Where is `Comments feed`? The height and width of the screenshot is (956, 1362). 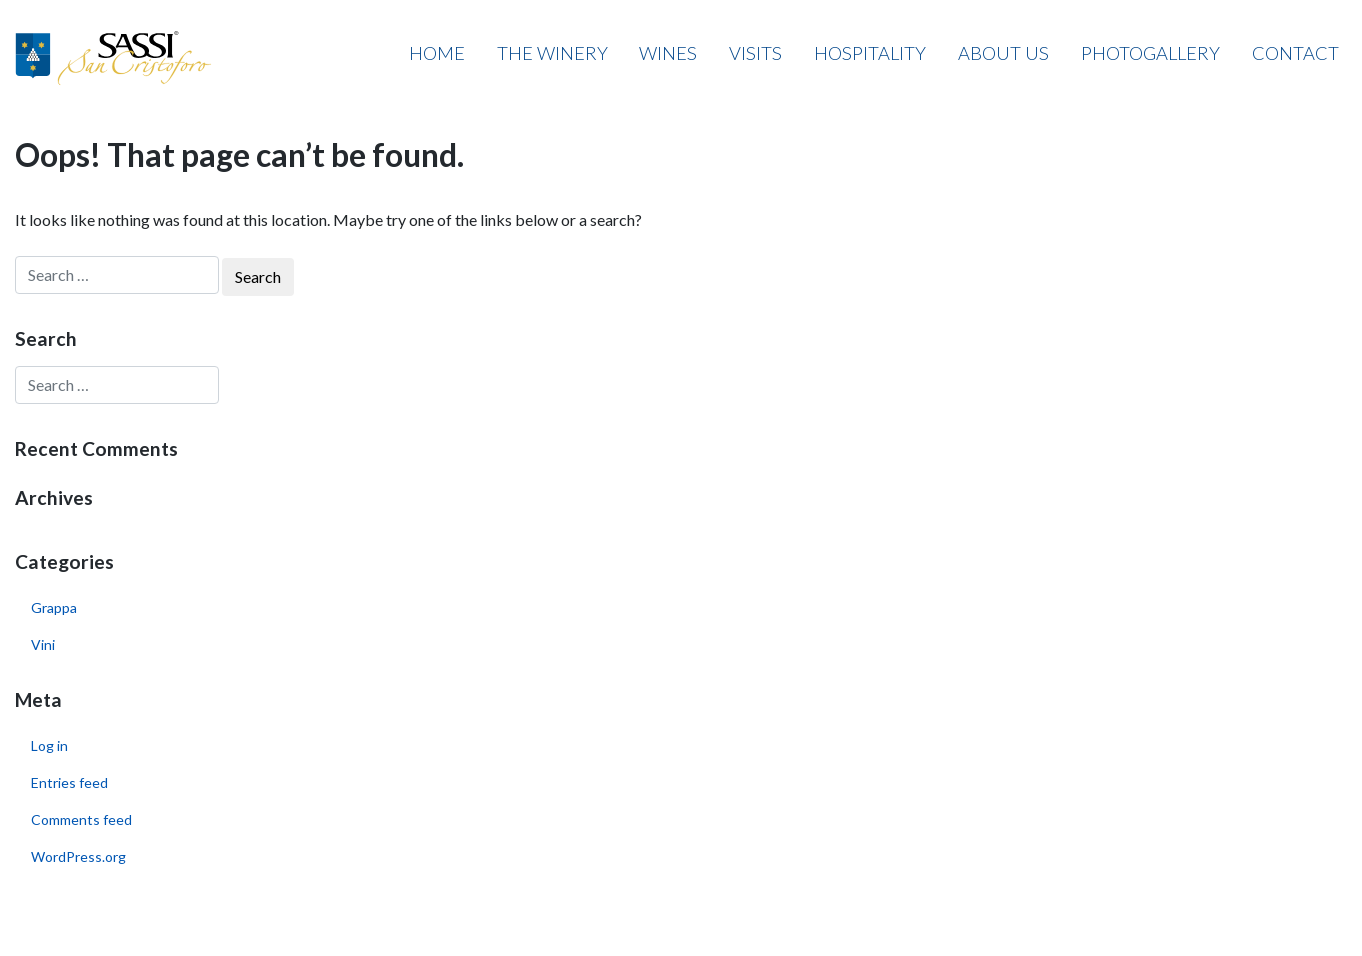 Comments feed is located at coordinates (81, 819).